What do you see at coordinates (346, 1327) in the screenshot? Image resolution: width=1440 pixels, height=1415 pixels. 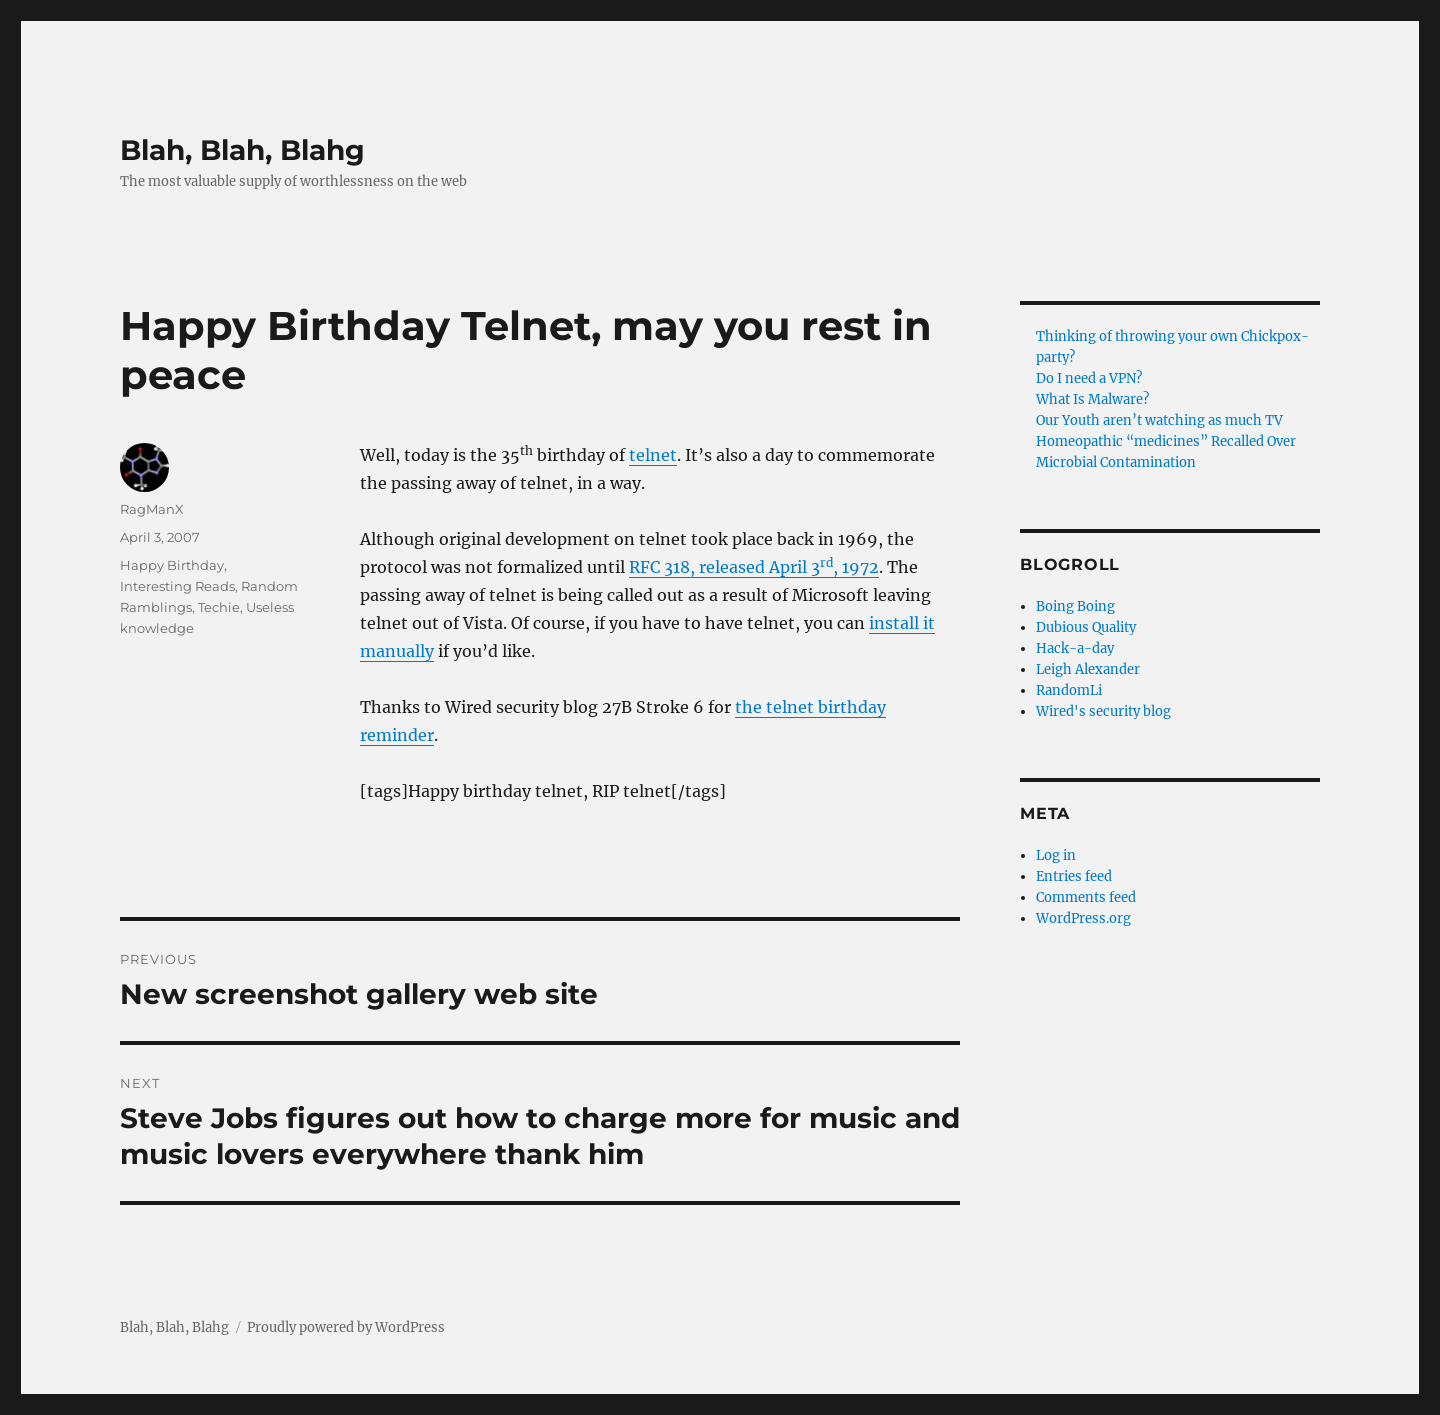 I see `Proudly powered by WordPress` at bounding box center [346, 1327].